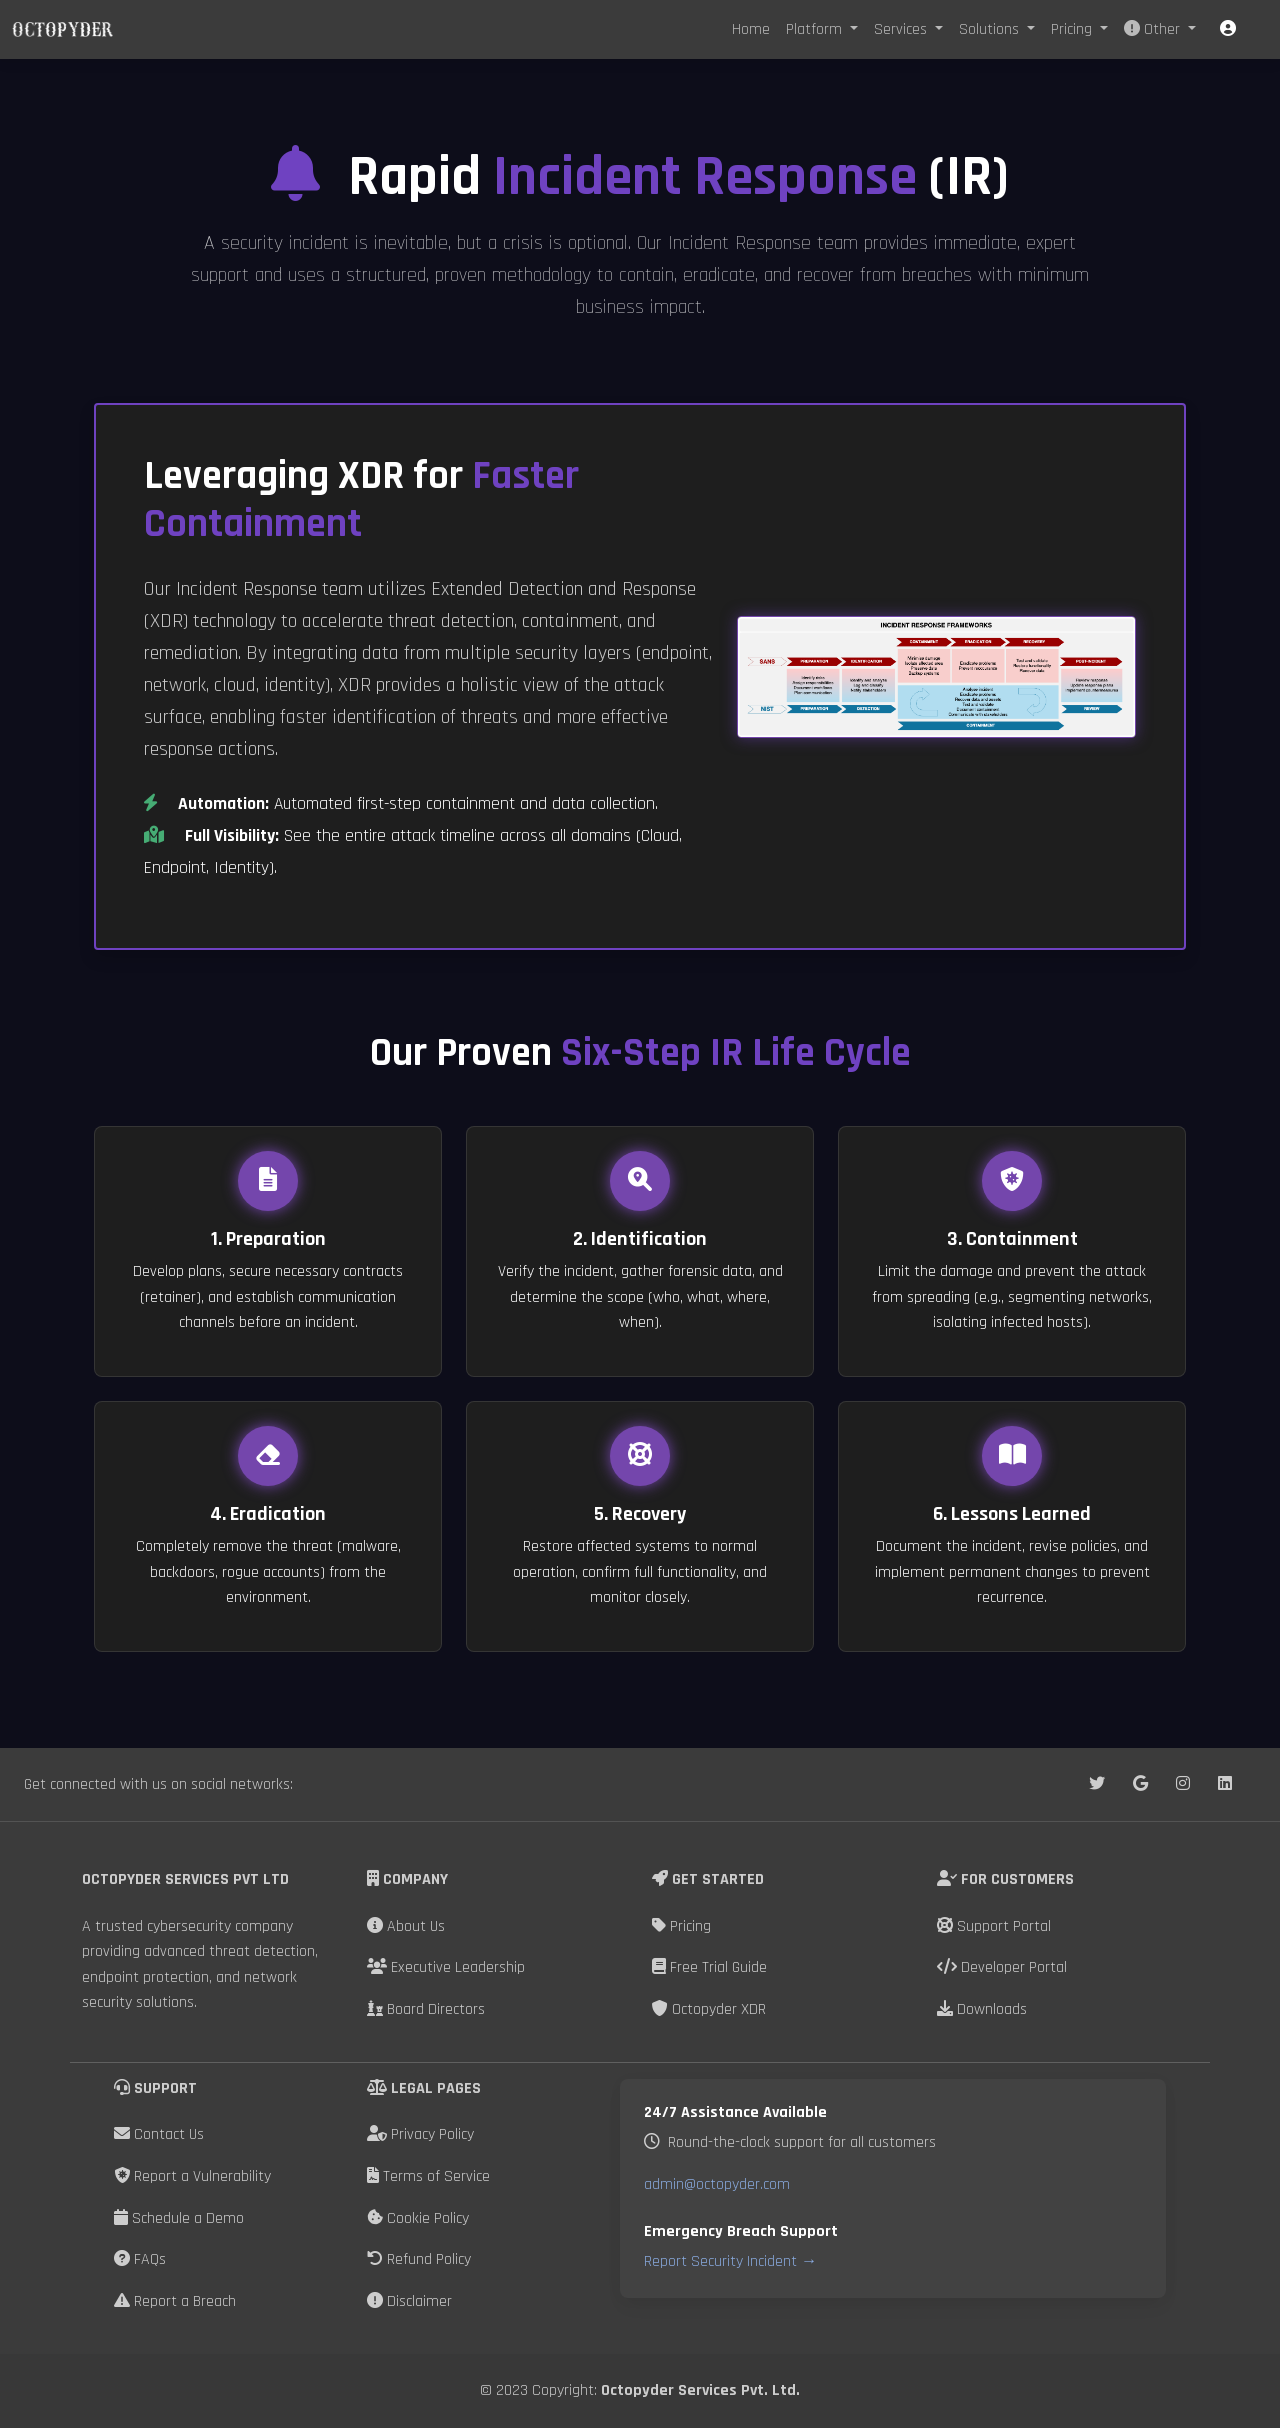 This screenshot has height=2428, width=1280. What do you see at coordinates (179, 2218) in the screenshot?
I see `Schedule a Demo` at bounding box center [179, 2218].